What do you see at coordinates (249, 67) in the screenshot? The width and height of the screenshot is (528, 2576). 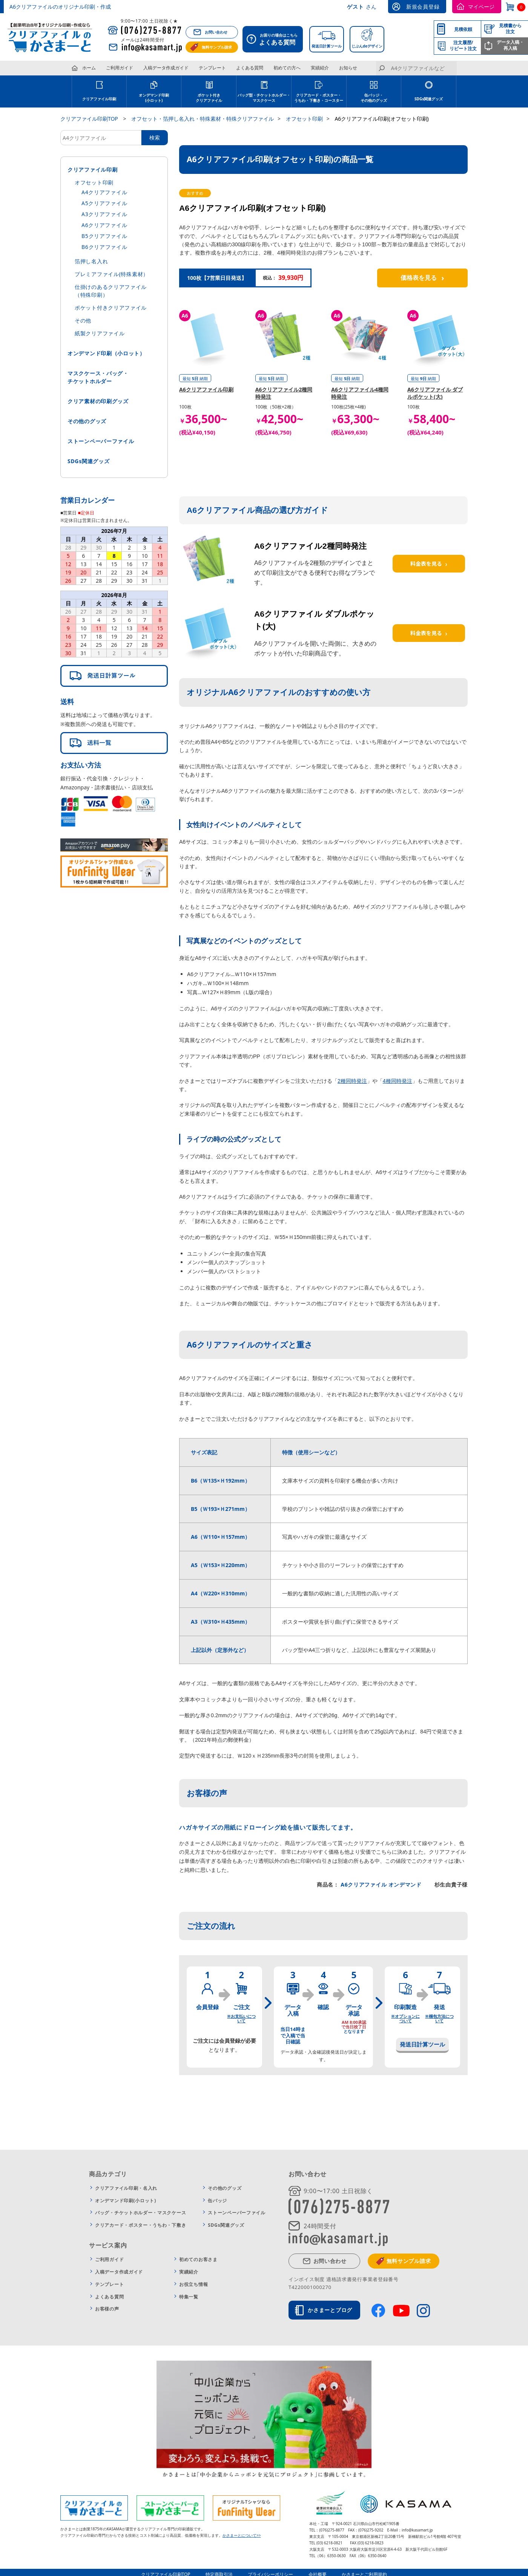 I see `よくある質問` at bounding box center [249, 67].